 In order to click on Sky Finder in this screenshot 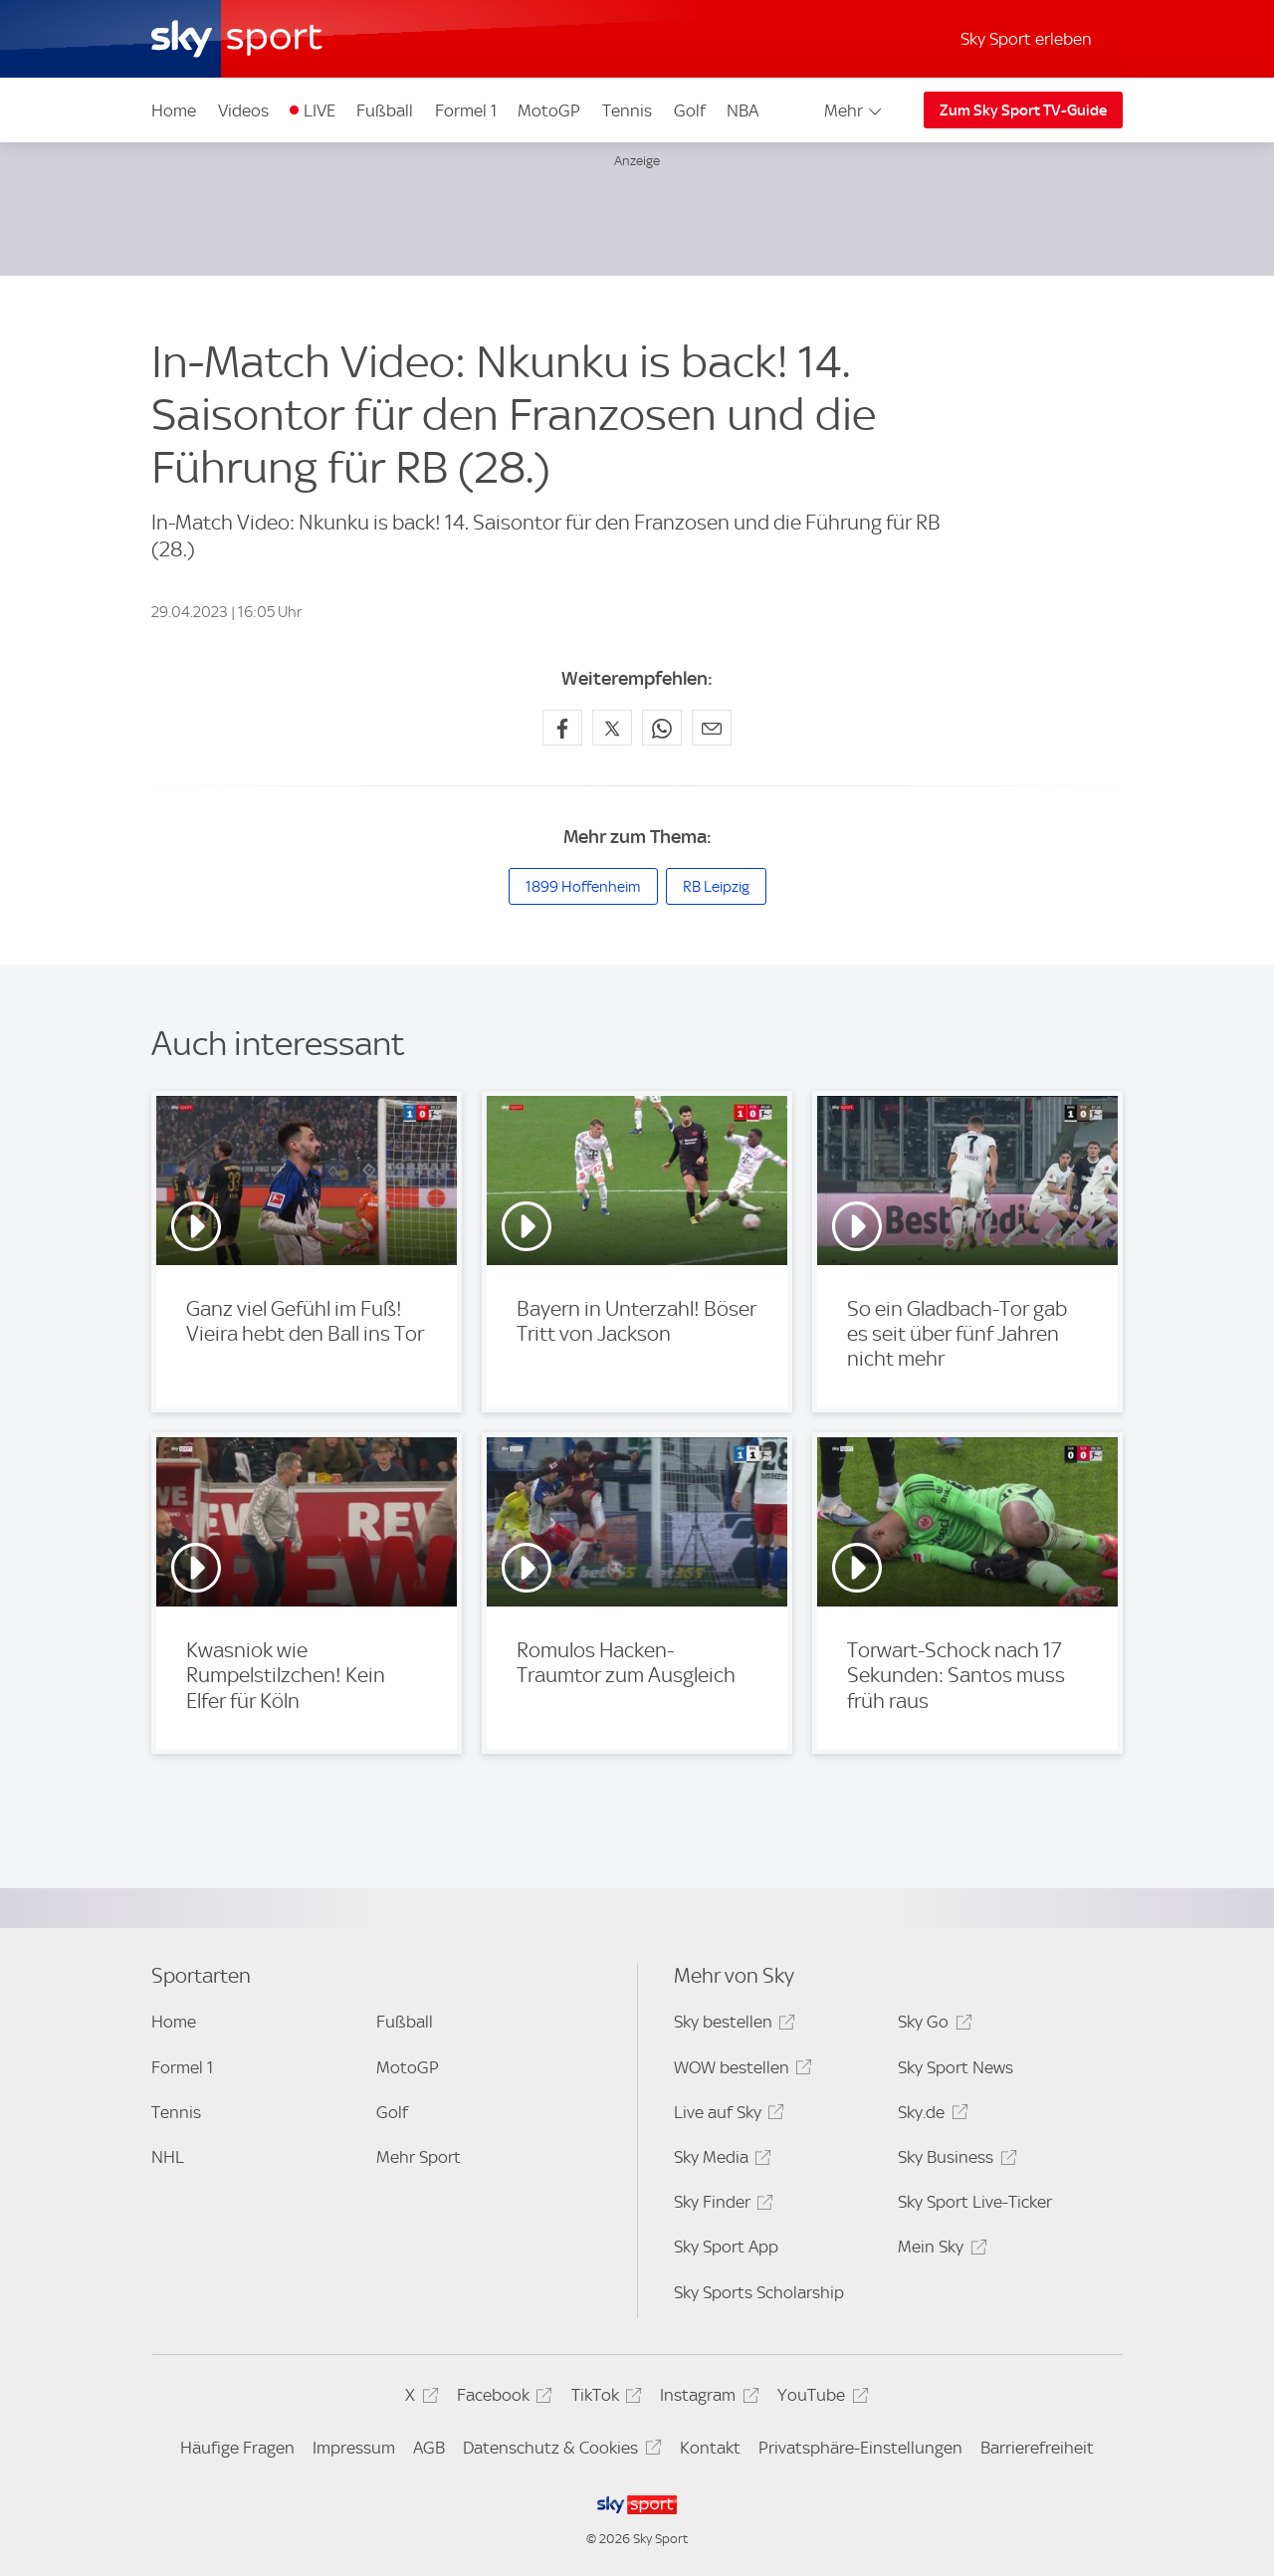, I will do `click(720, 2205)`.